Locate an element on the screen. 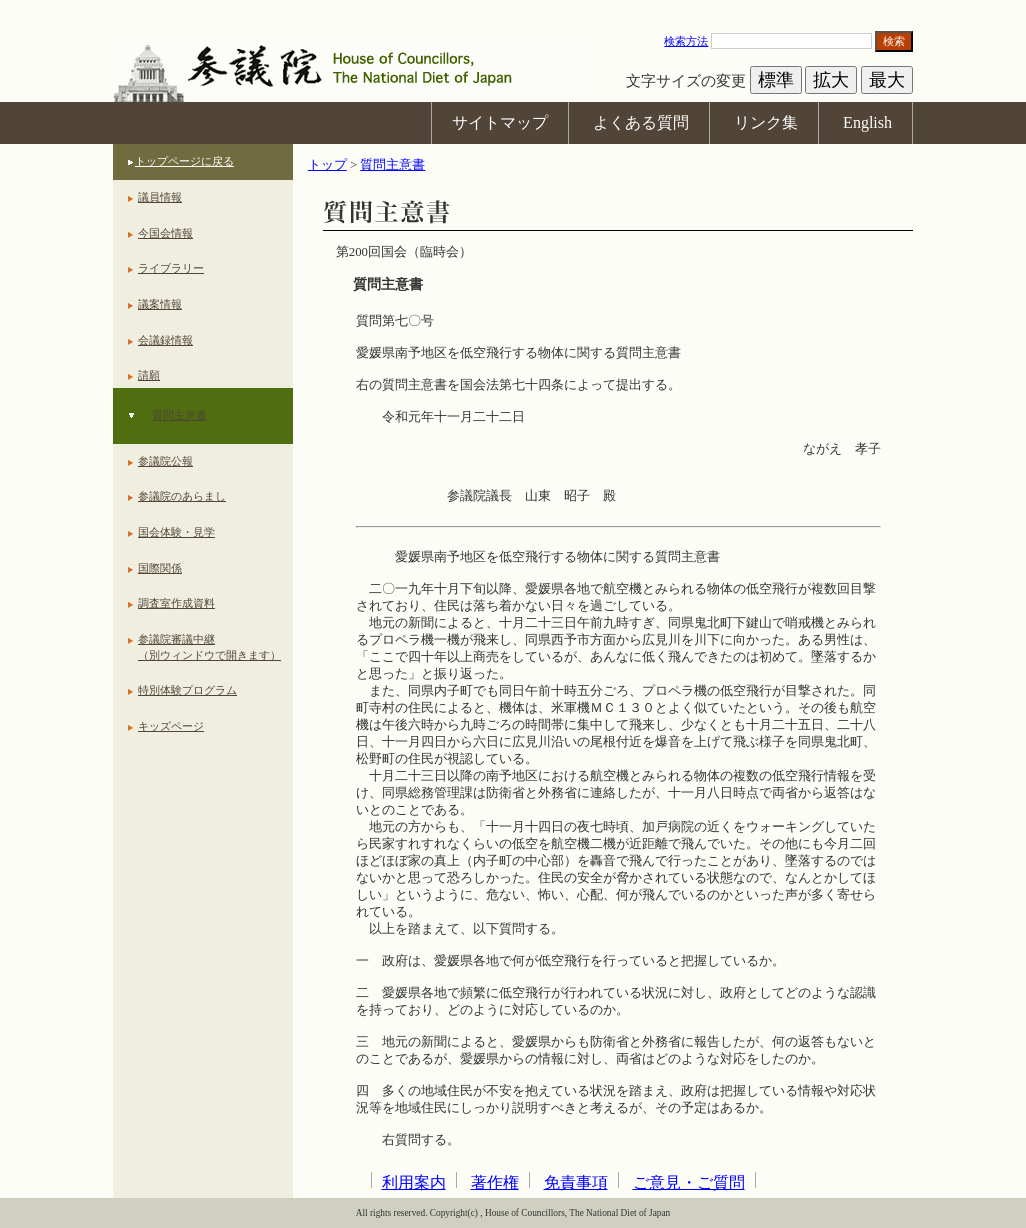 Image resolution: width=1026 pixels, height=1228 pixels. トップページに戻る is located at coordinates (184, 161).